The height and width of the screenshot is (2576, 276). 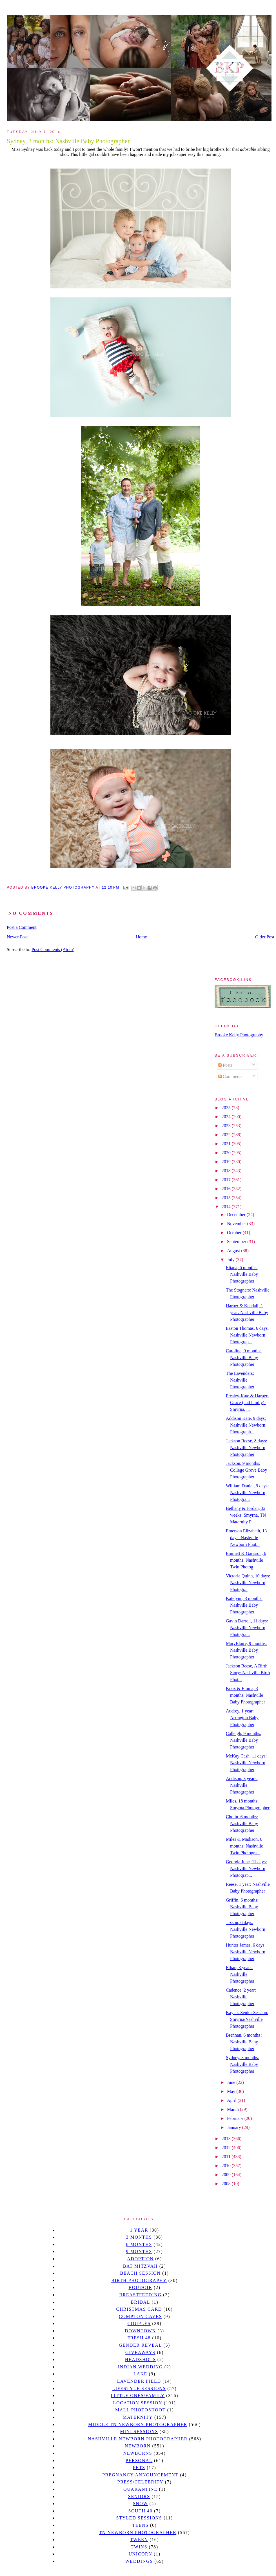 I want to click on Breastfeeding, so click(x=140, y=2294).